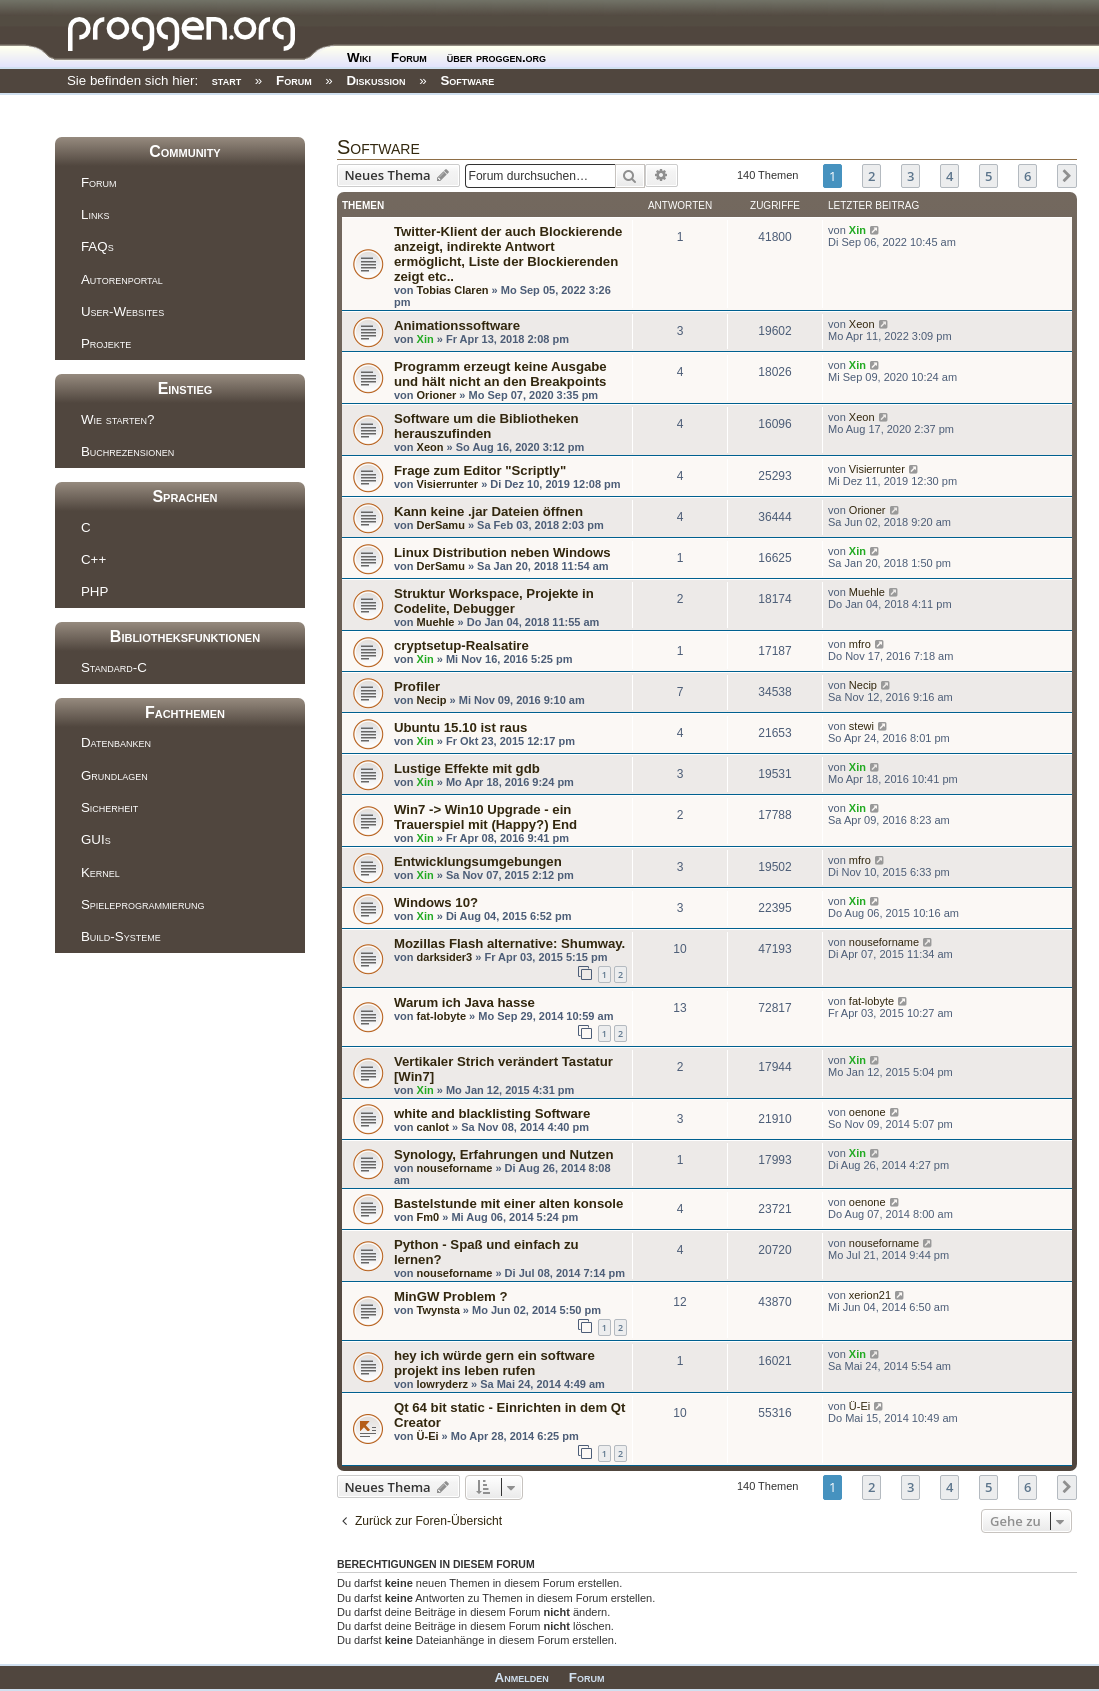 The width and height of the screenshot is (1099, 1691). I want to click on Xeon, so click(862, 324).